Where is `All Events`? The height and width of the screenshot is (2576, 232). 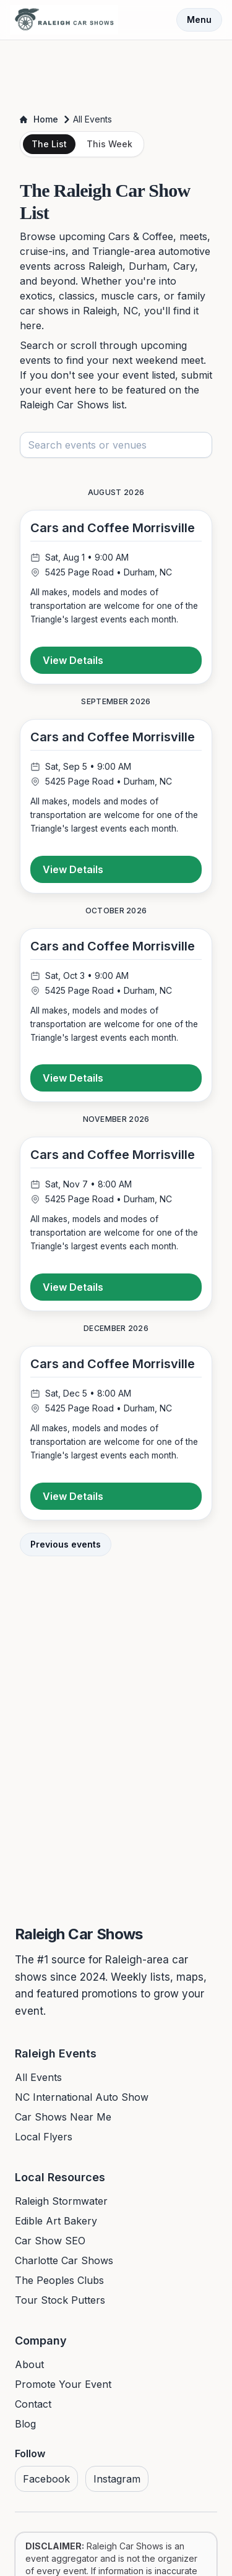 All Events is located at coordinates (38, 2077).